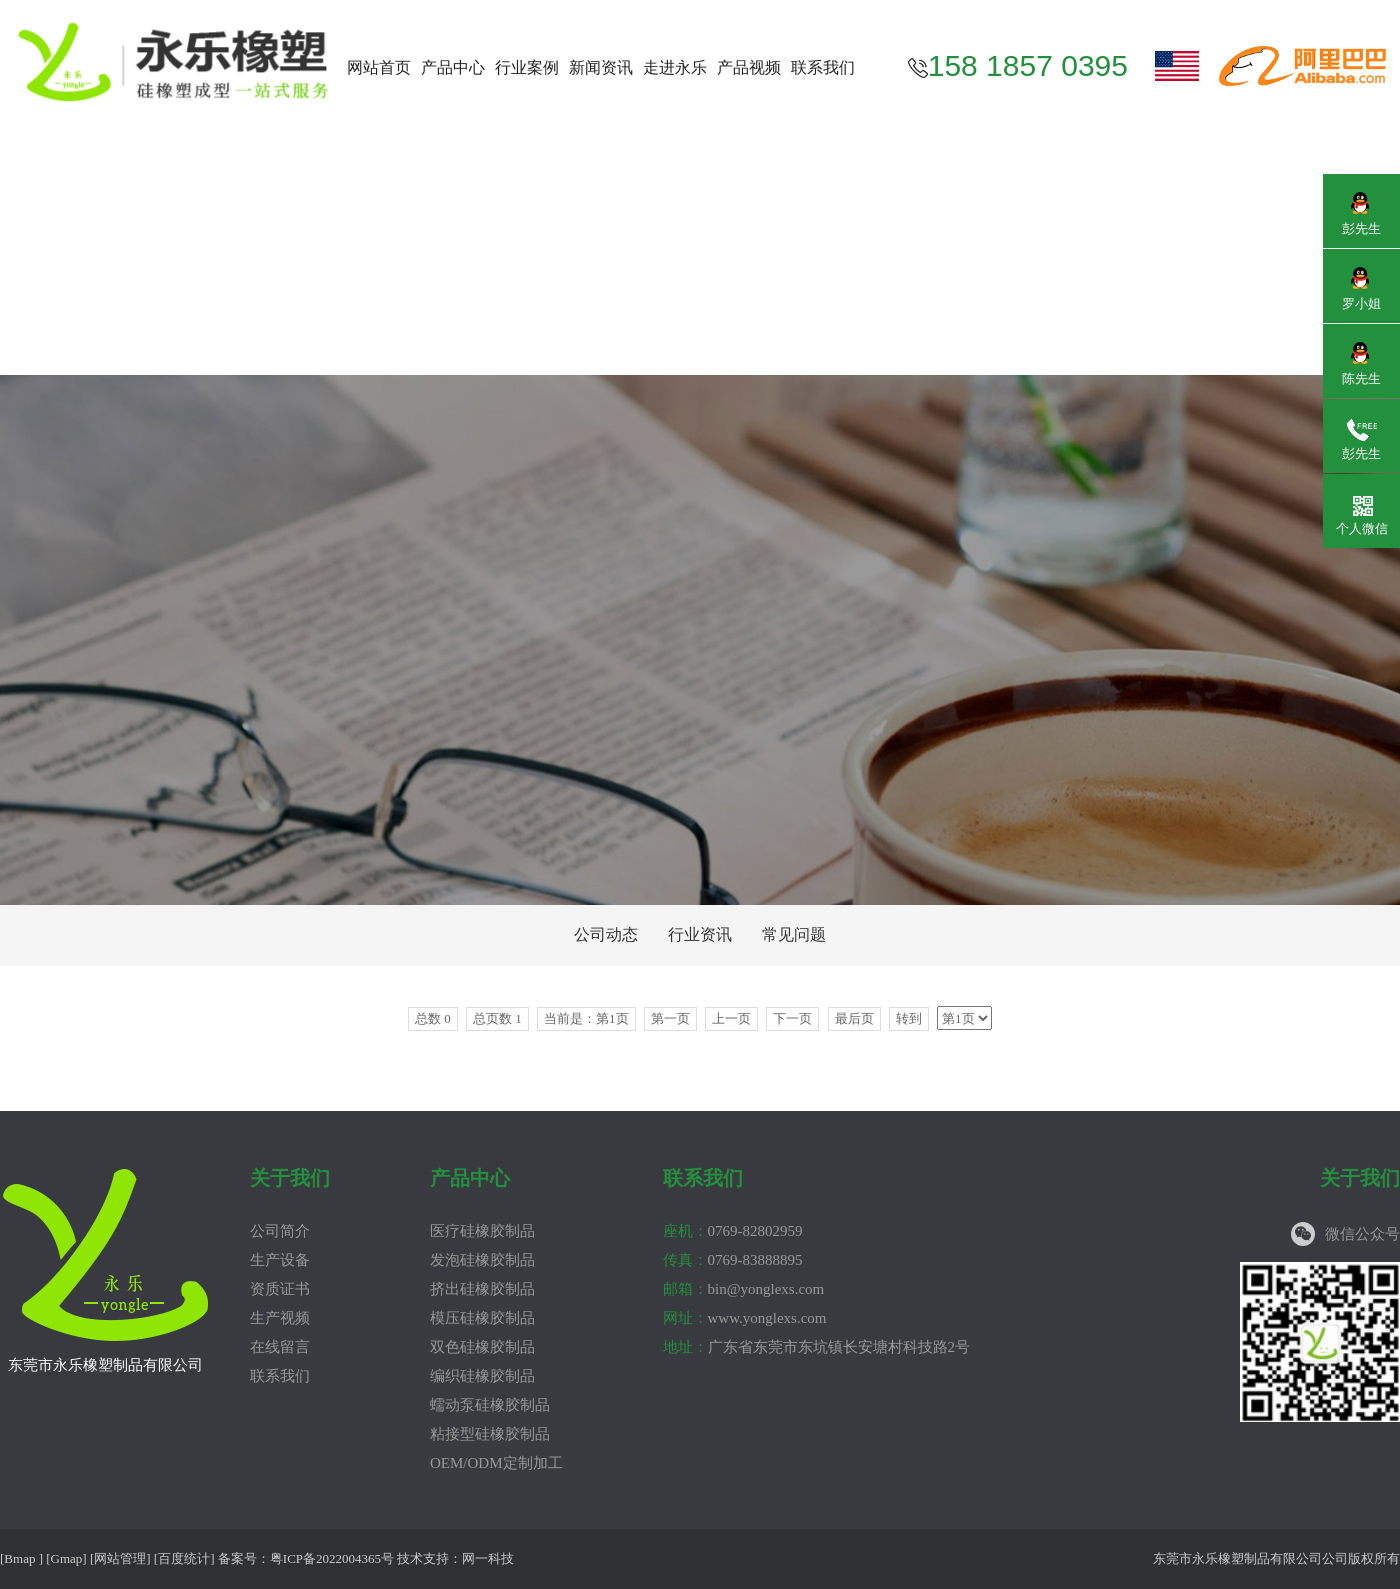  I want to click on 公司简介, so click(280, 1231).